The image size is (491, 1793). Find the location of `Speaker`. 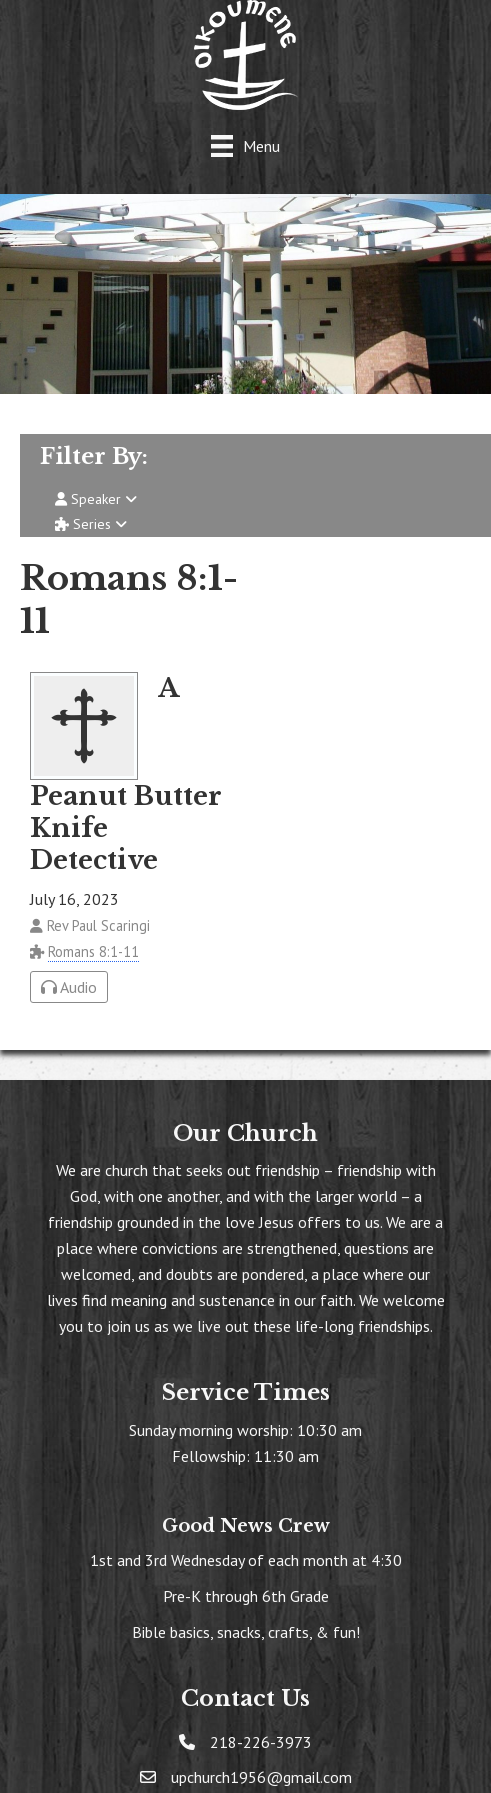

Speaker is located at coordinates (96, 499).